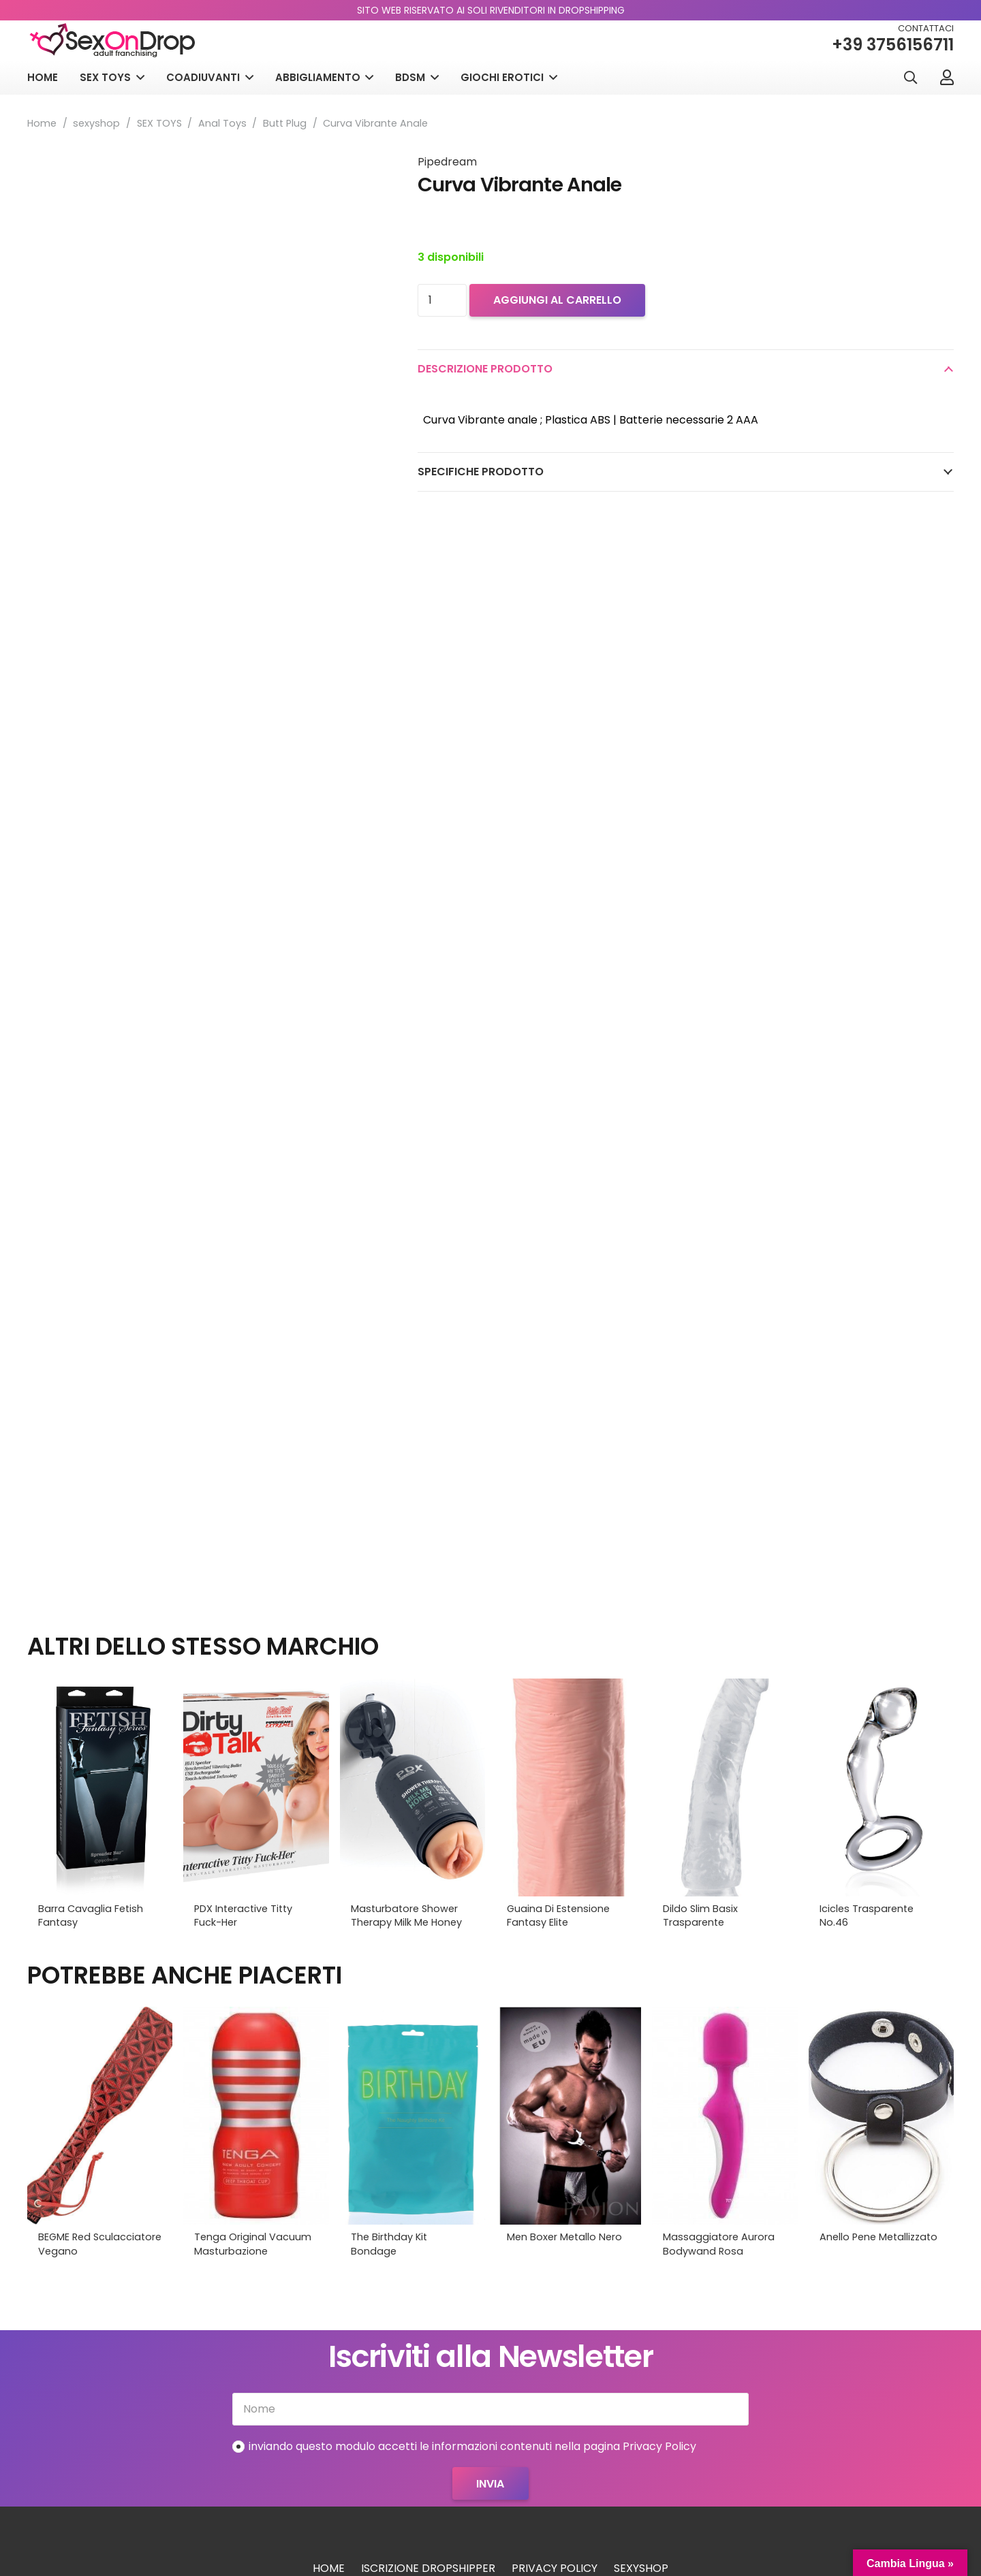 The height and width of the screenshot is (2576, 981). What do you see at coordinates (947, 77) in the screenshot?
I see `[Link]` at bounding box center [947, 77].